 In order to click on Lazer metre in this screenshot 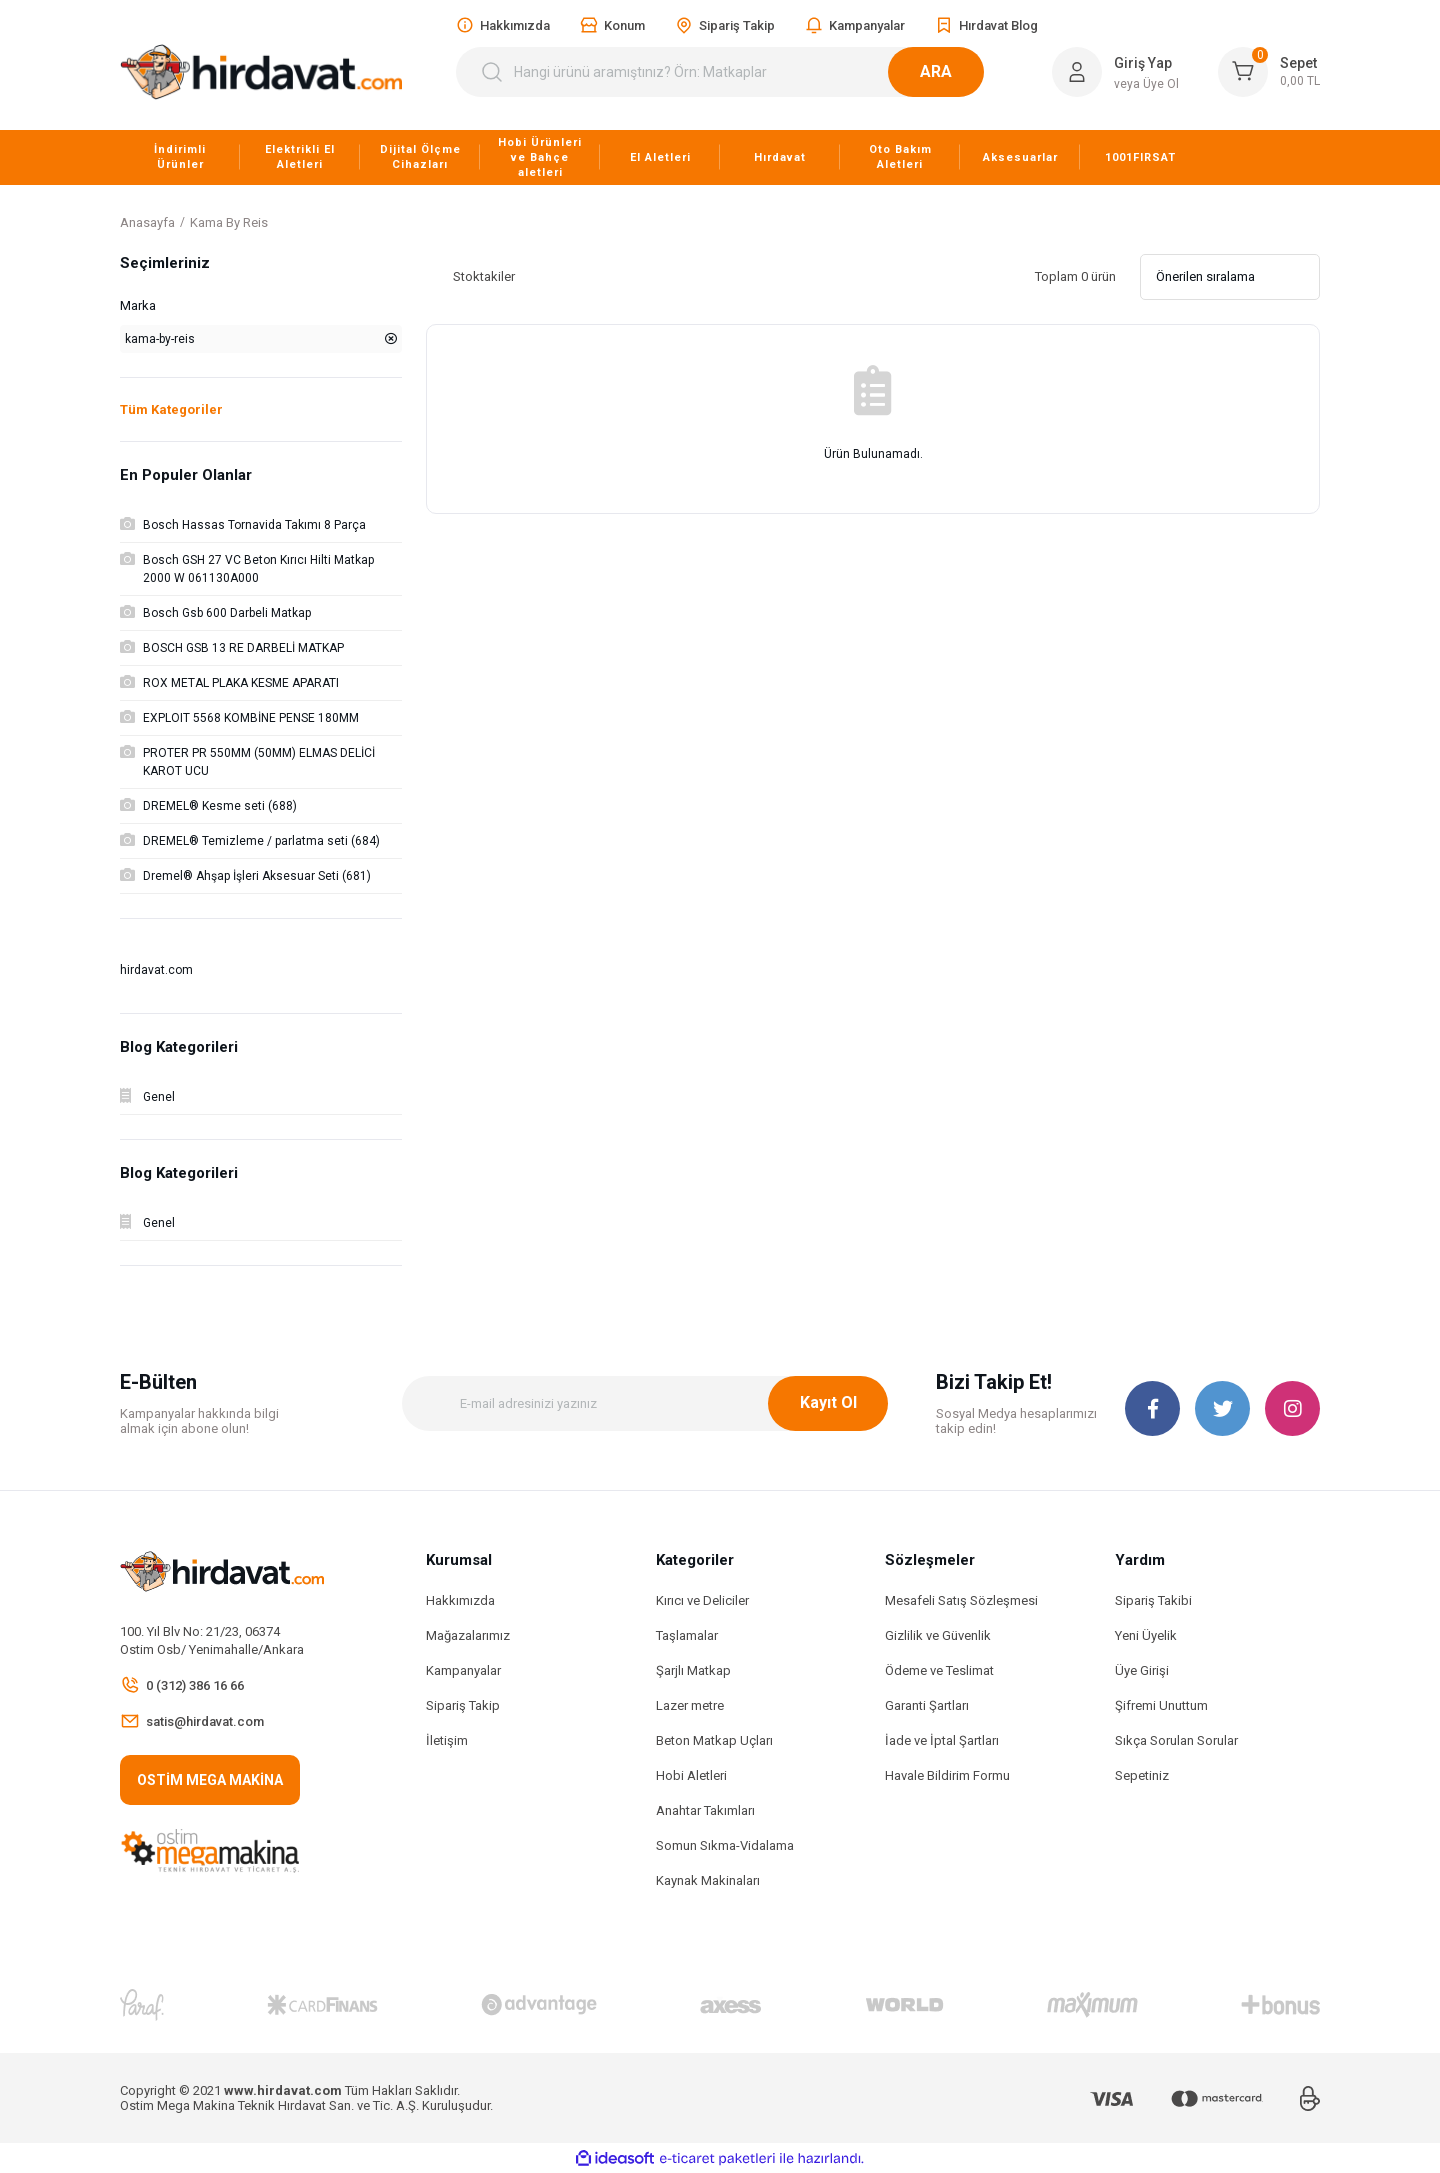, I will do `click(690, 1705)`.